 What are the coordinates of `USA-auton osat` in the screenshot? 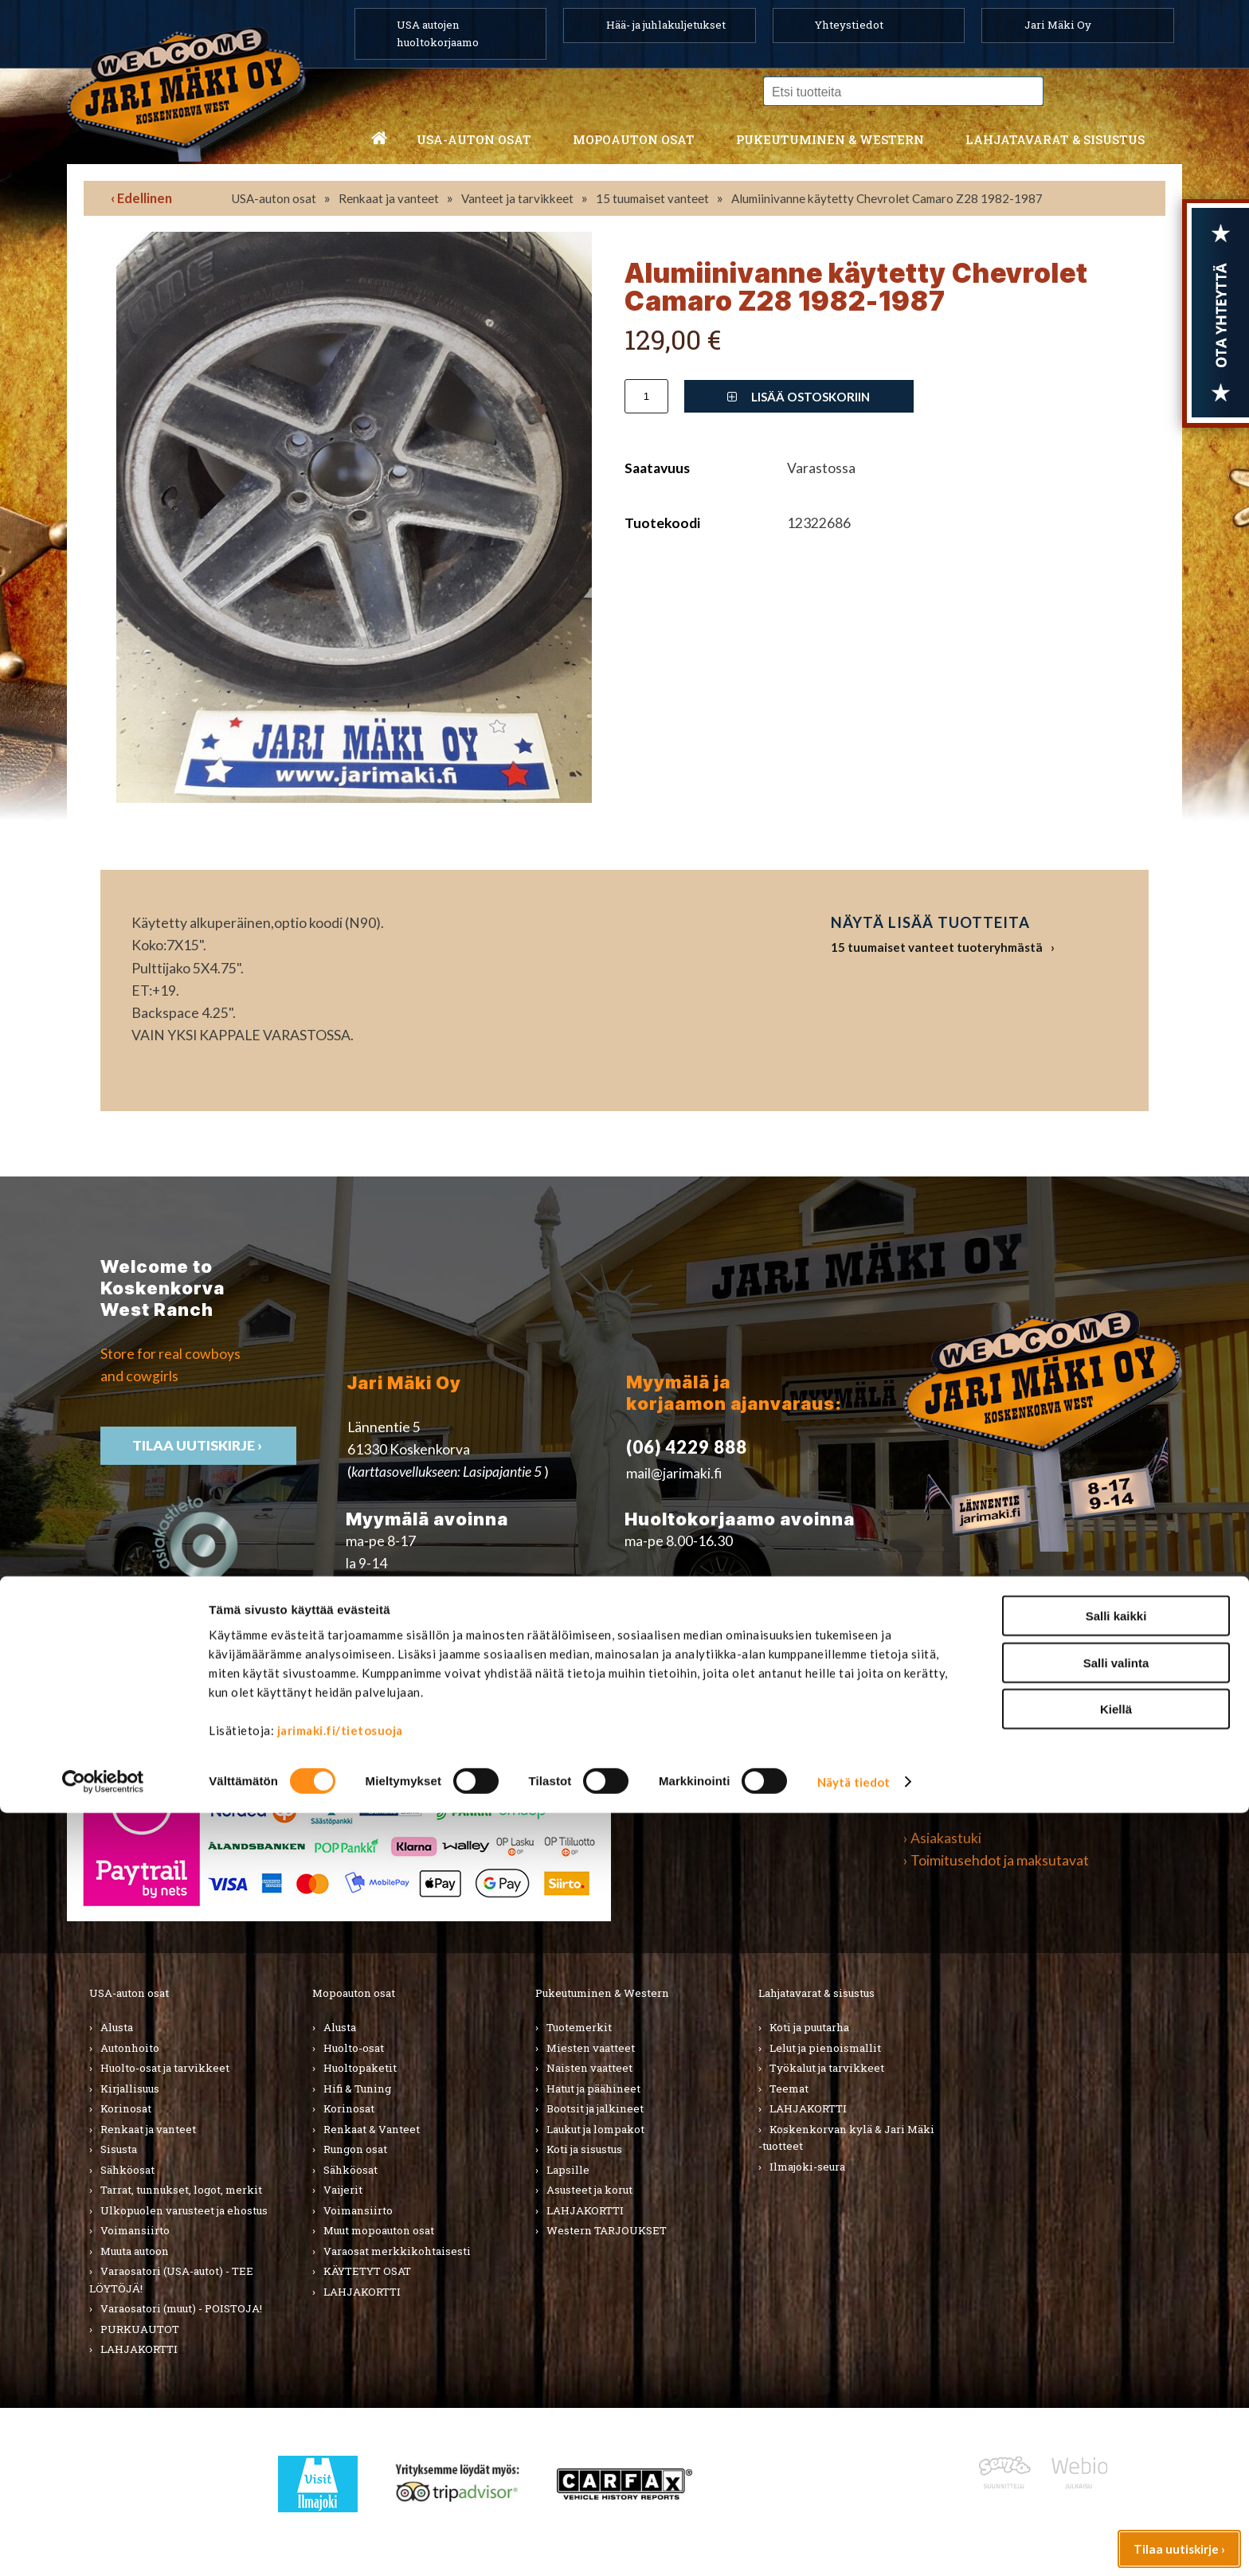 It's located at (474, 139).